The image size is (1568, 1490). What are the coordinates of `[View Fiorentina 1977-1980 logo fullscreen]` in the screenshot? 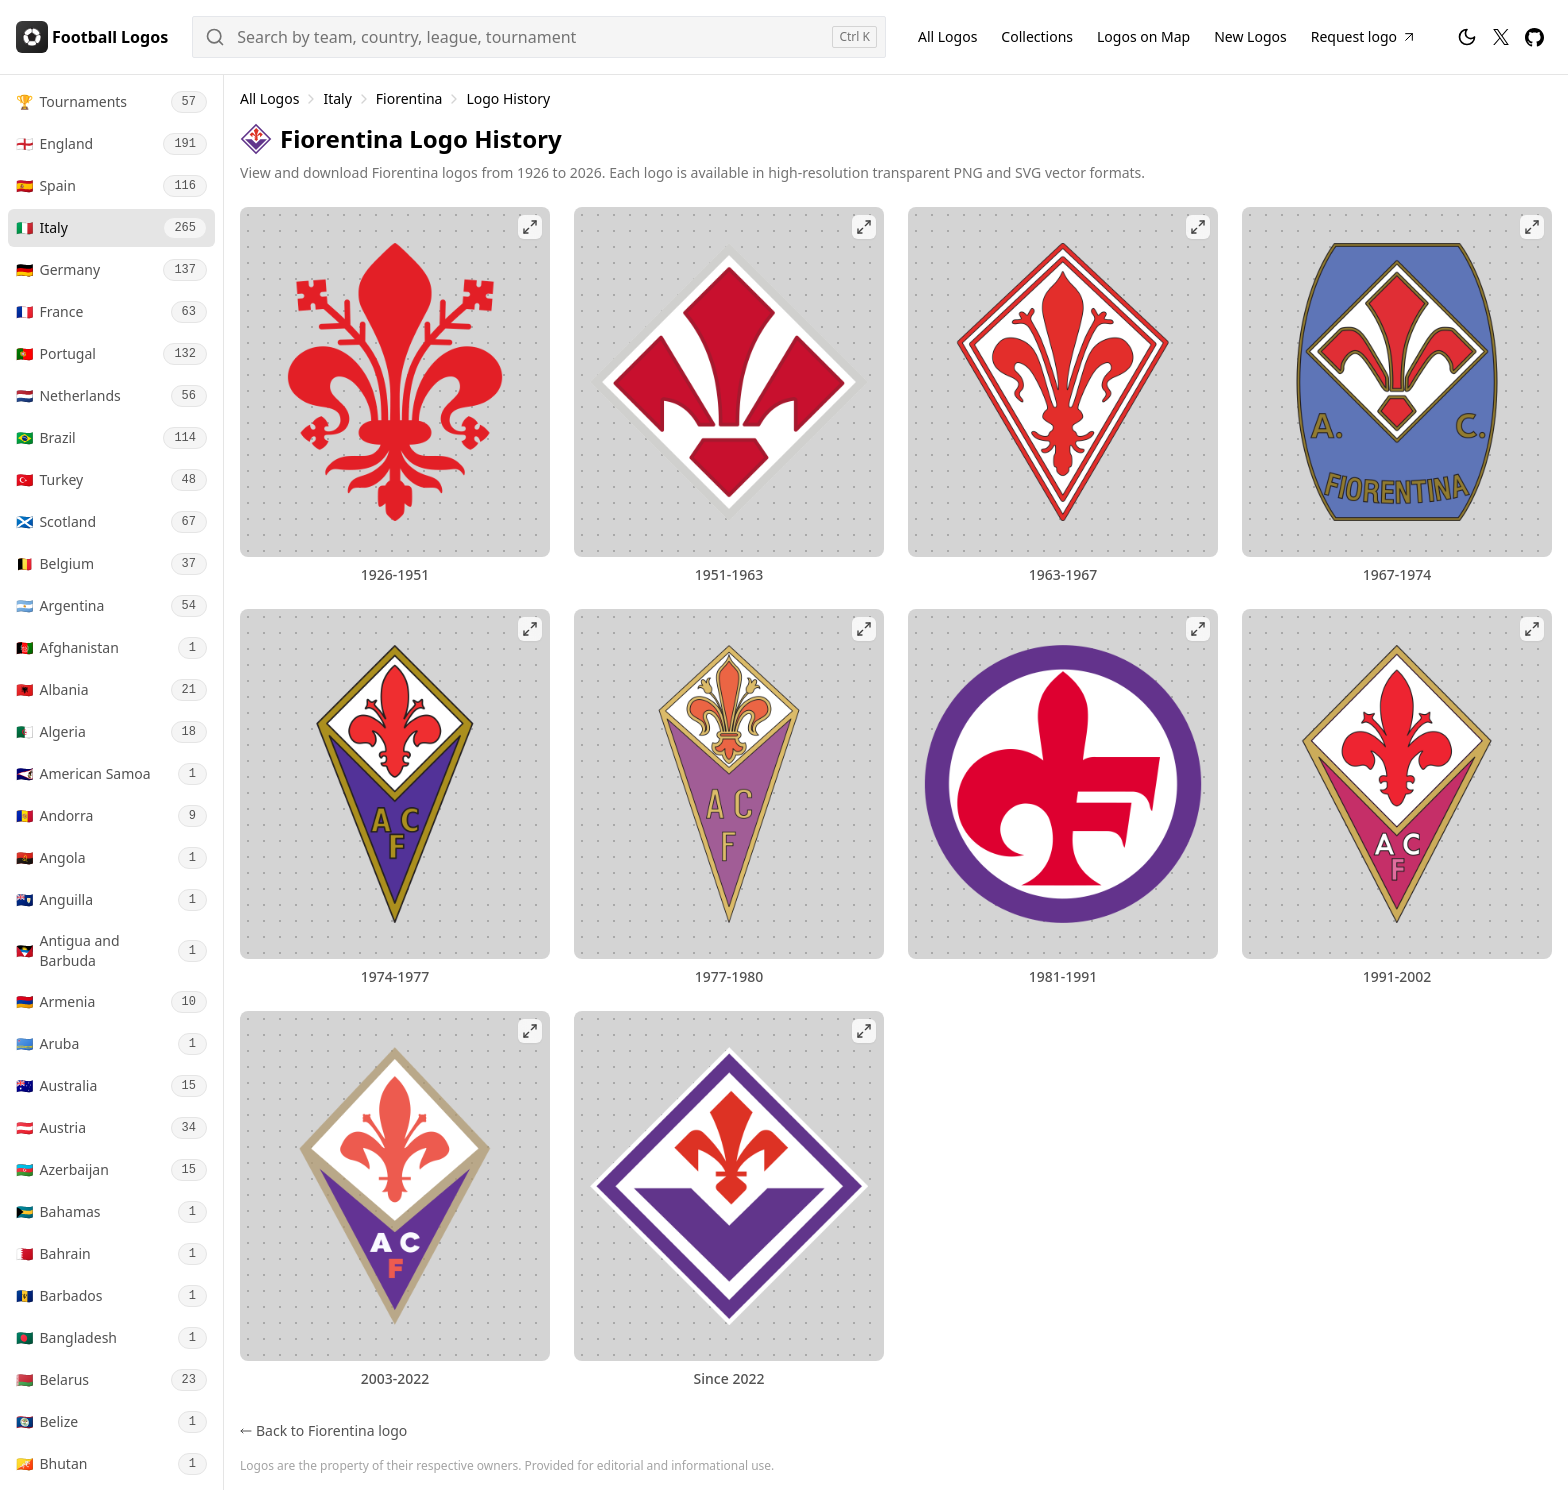 It's located at (729, 784).